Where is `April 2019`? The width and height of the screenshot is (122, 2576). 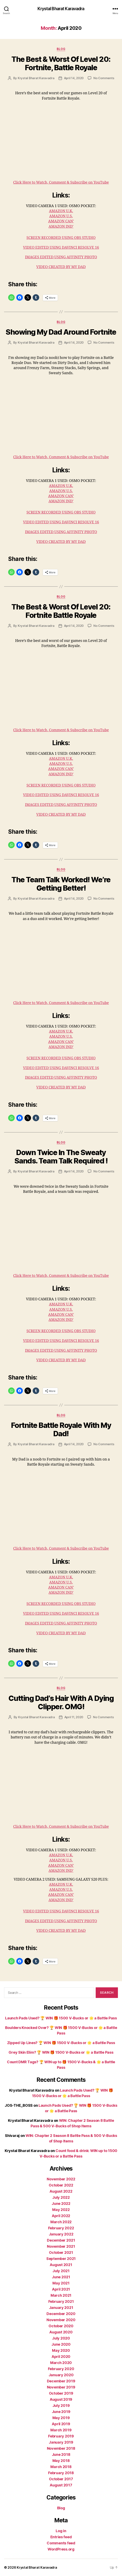
April 2019 is located at coordinates (61, 2424).